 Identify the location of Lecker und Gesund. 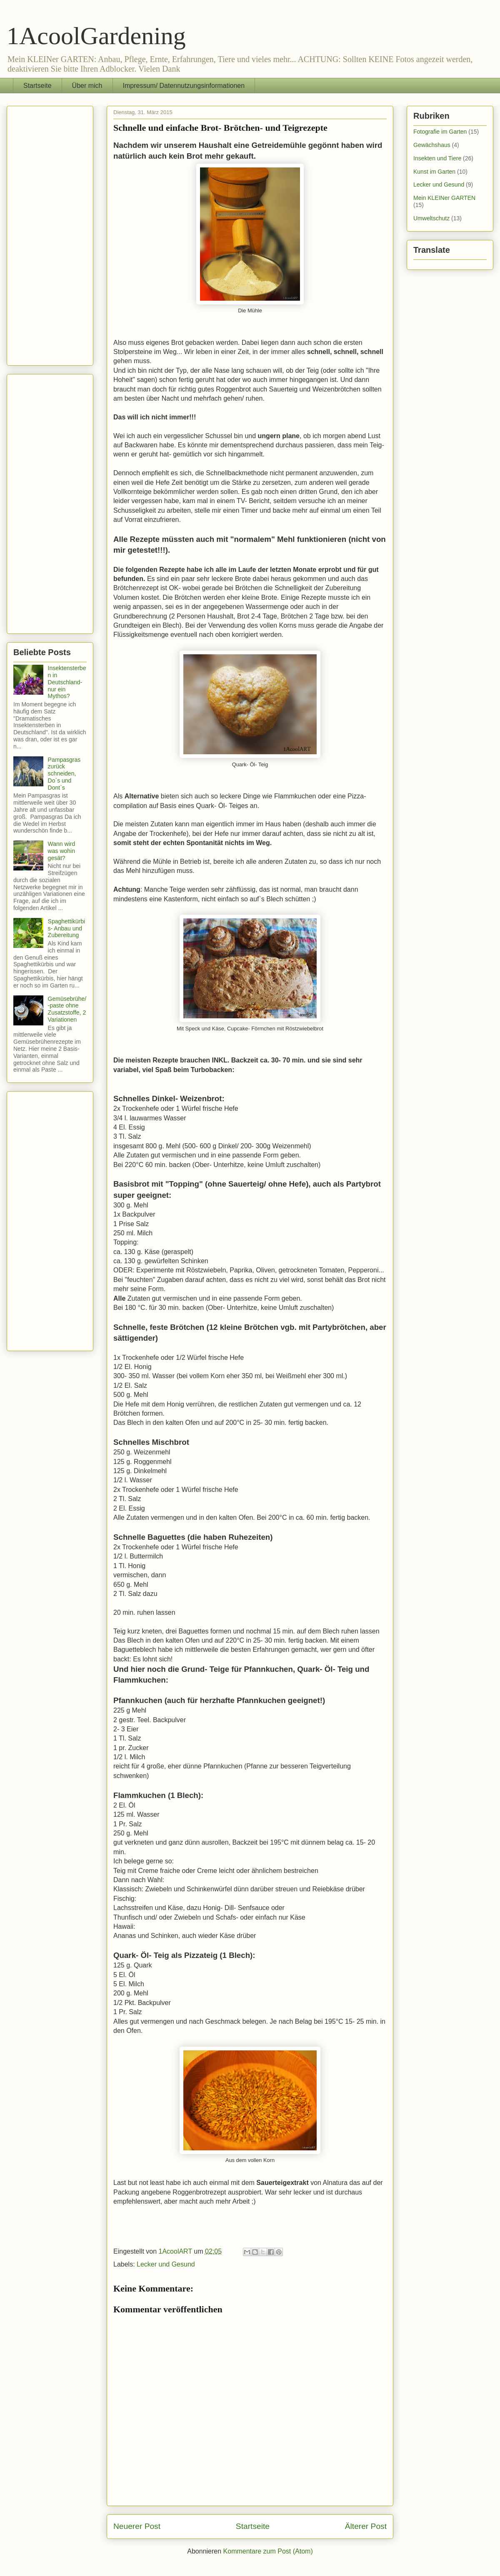
(166, 2264).